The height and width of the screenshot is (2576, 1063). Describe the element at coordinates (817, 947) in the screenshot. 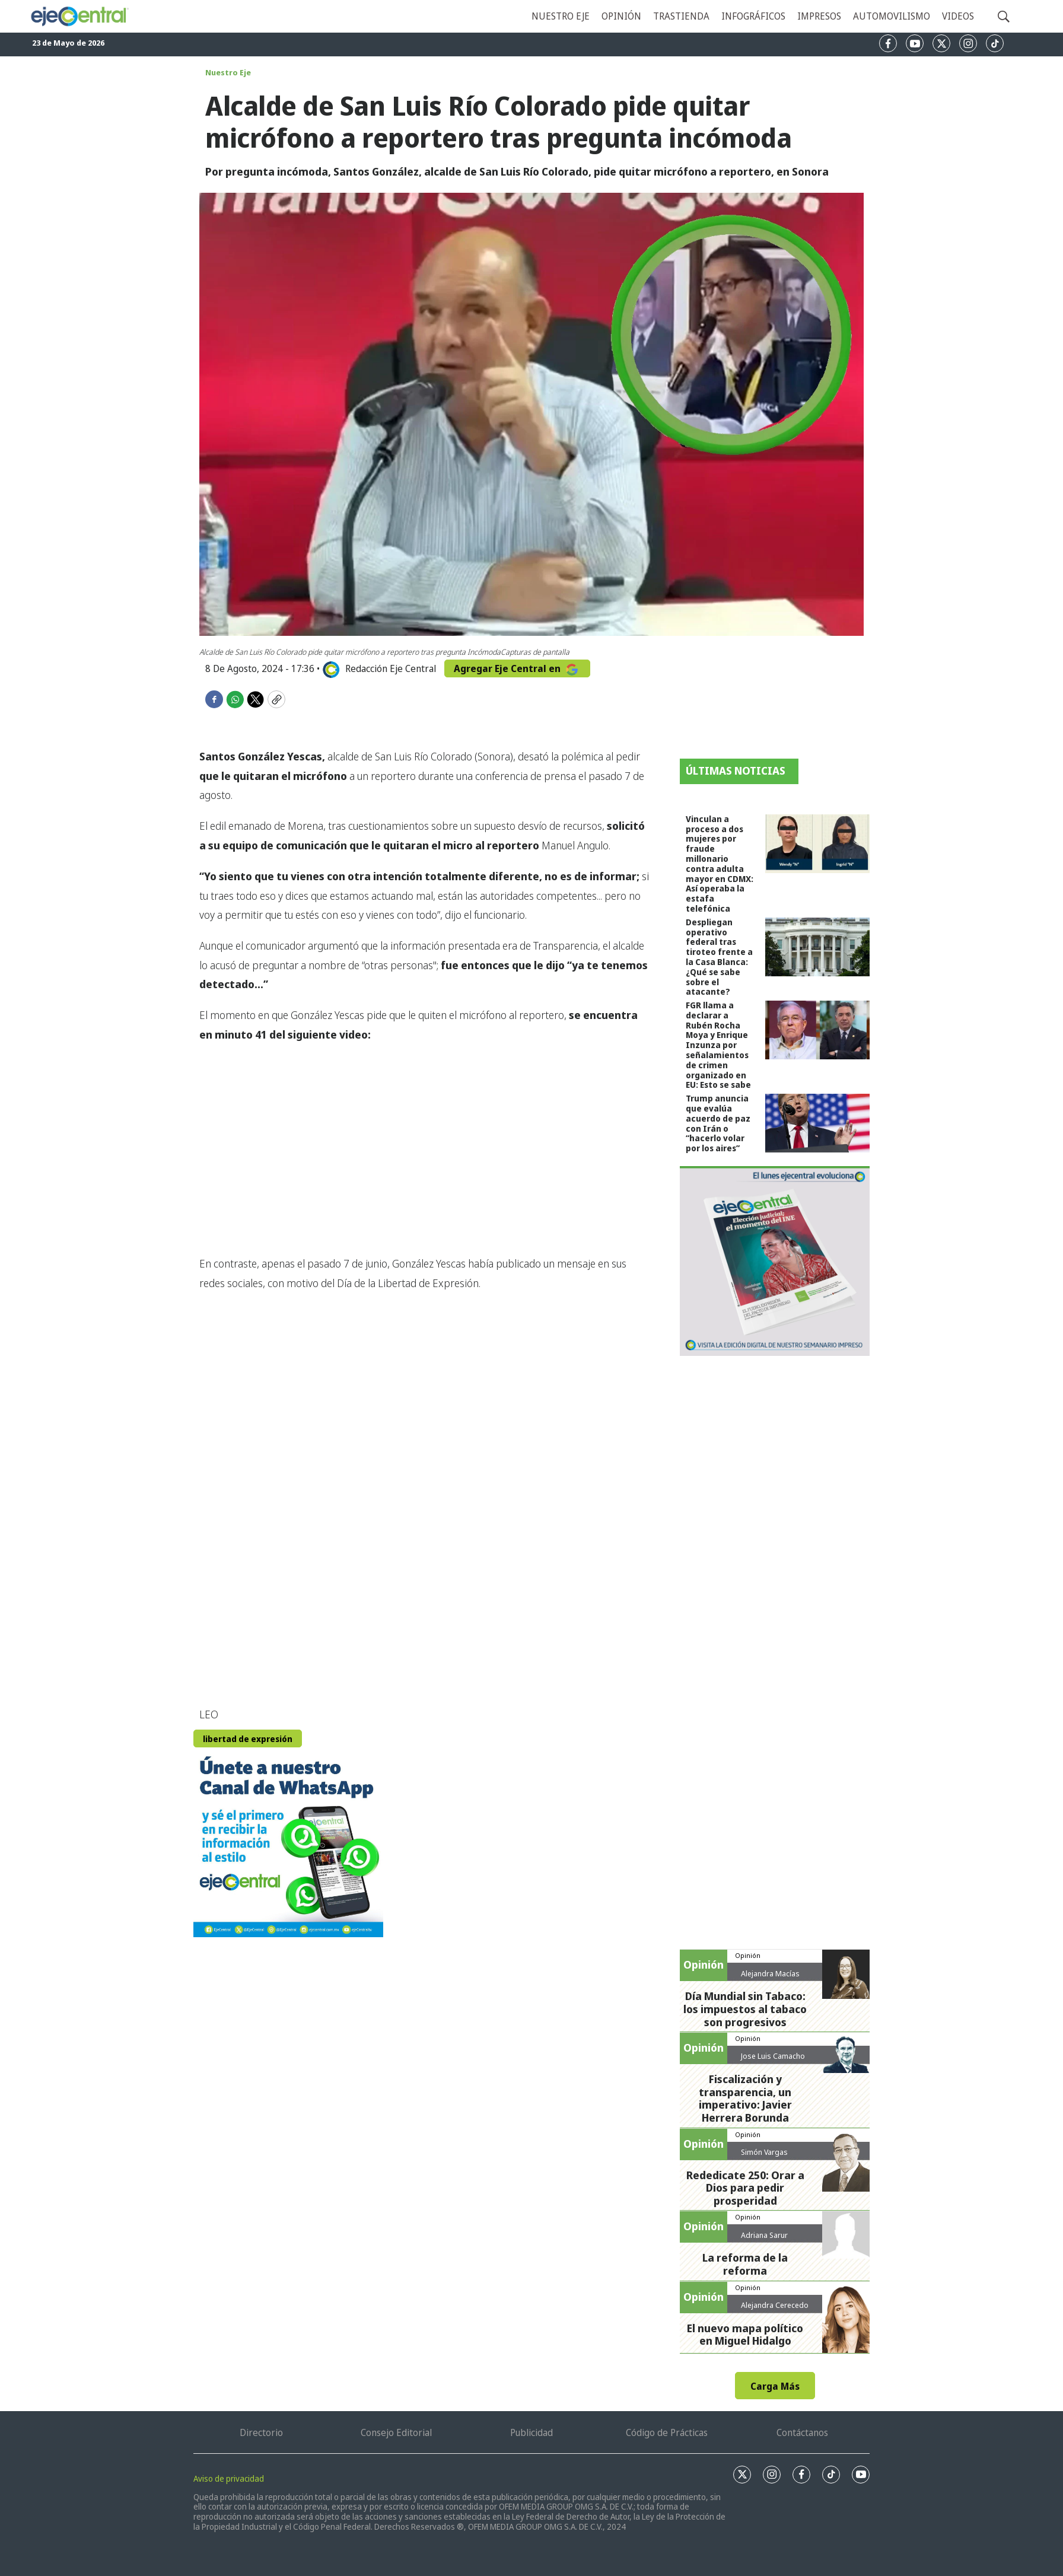

I see `[Despliegan operativo federal tras tiroteo frente a la Casa Blanca: ¿Qué se sabe sobre el atacante?]` at that location.